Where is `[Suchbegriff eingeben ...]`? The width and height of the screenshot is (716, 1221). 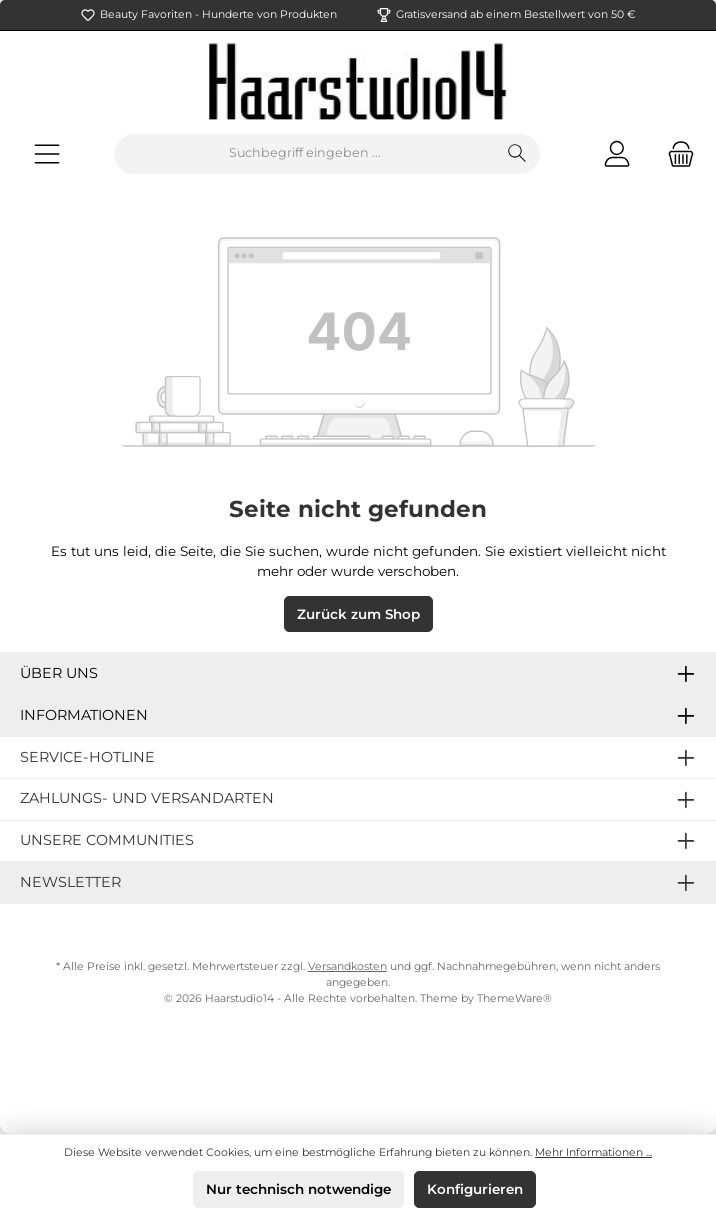 [Suchbegriff eingeben ...] is located at coordinates (305, 154).